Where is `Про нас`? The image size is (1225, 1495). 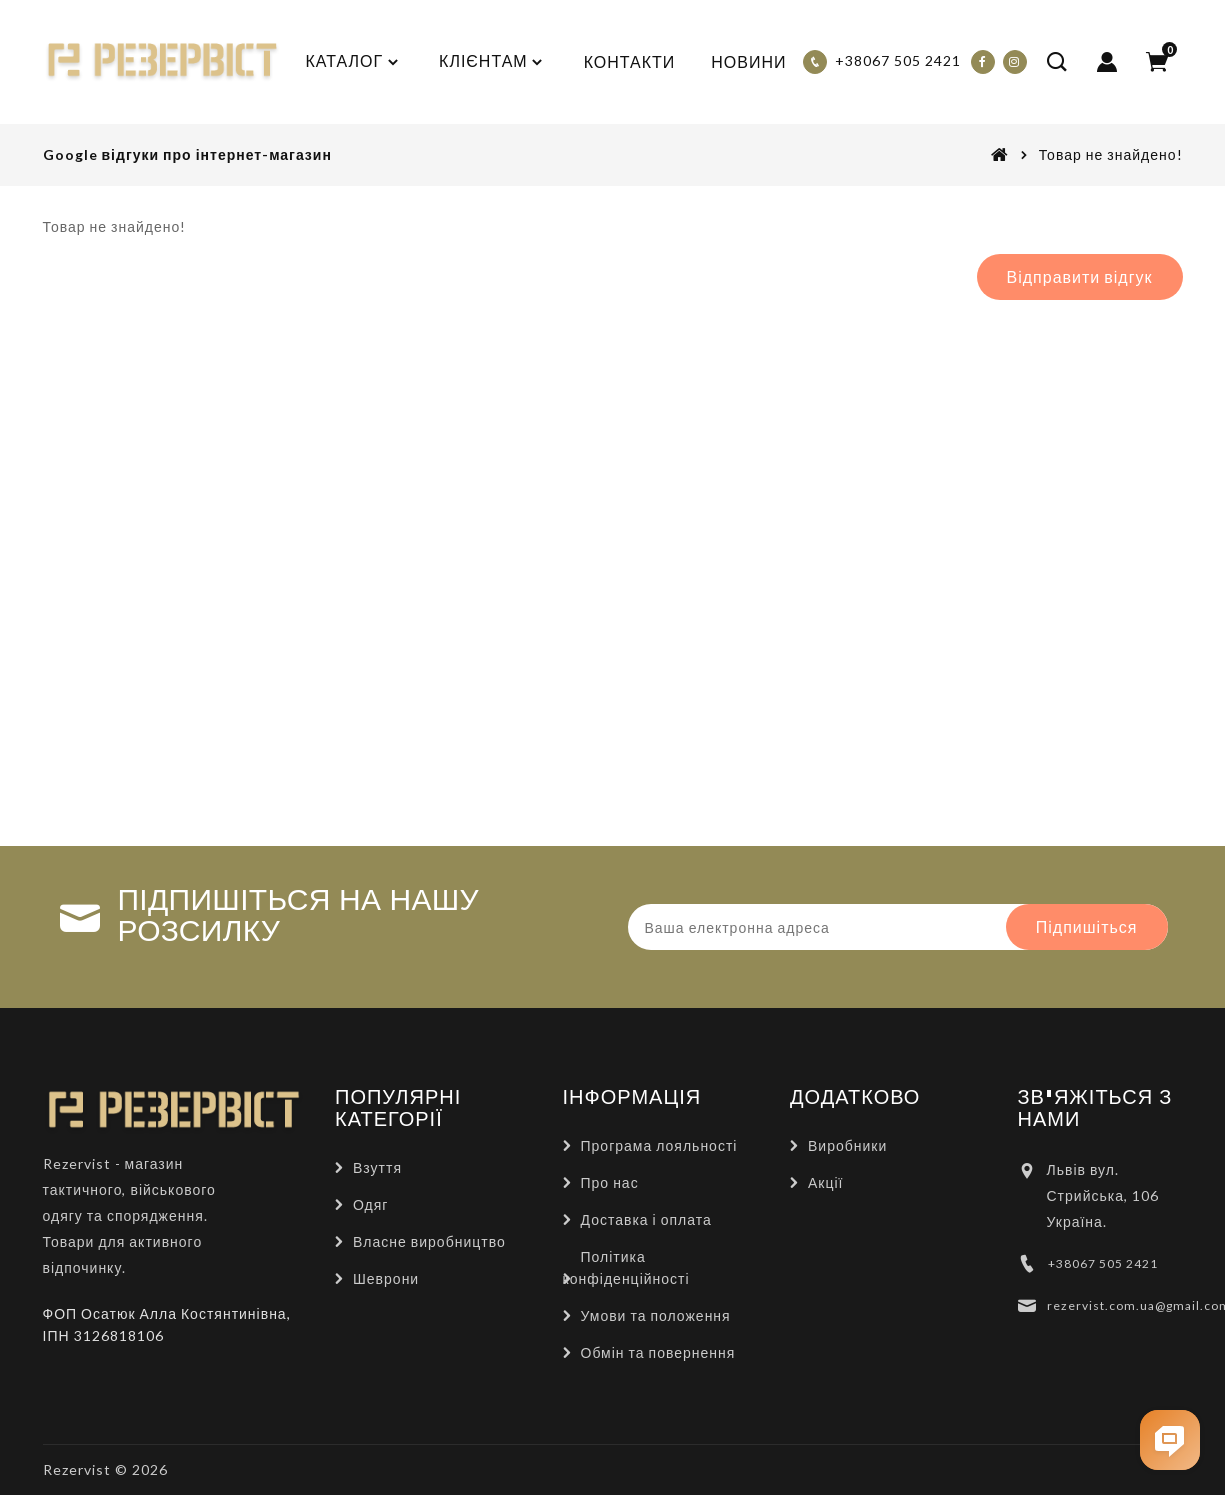 Про нас is located at coordinates (610, 1182).